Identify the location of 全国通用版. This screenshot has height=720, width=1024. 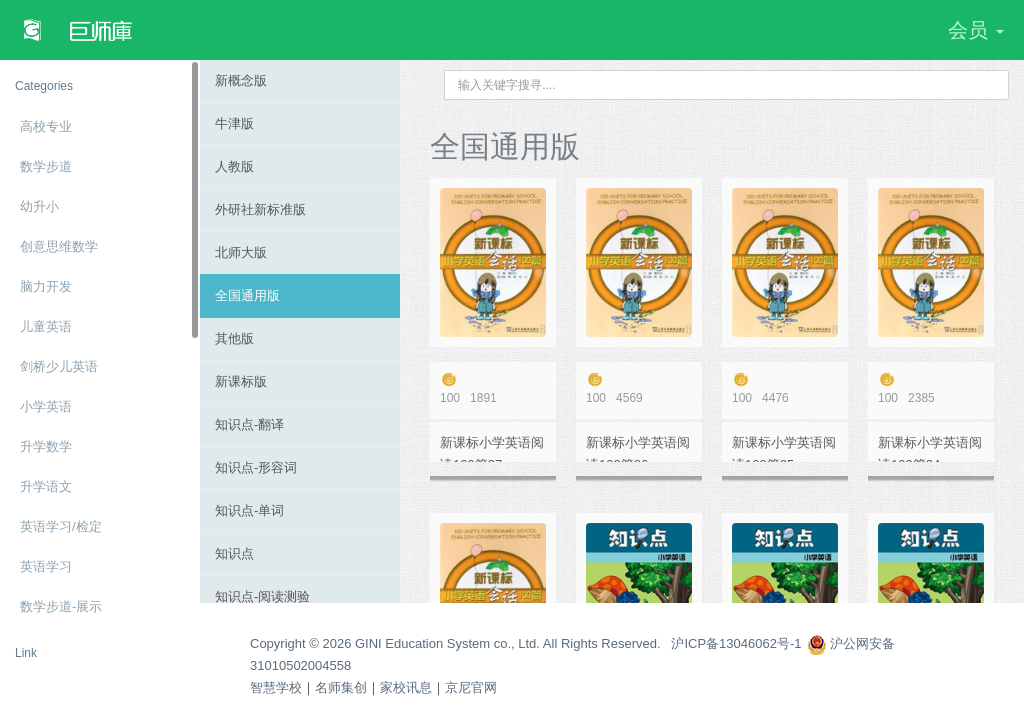
(247, 295).